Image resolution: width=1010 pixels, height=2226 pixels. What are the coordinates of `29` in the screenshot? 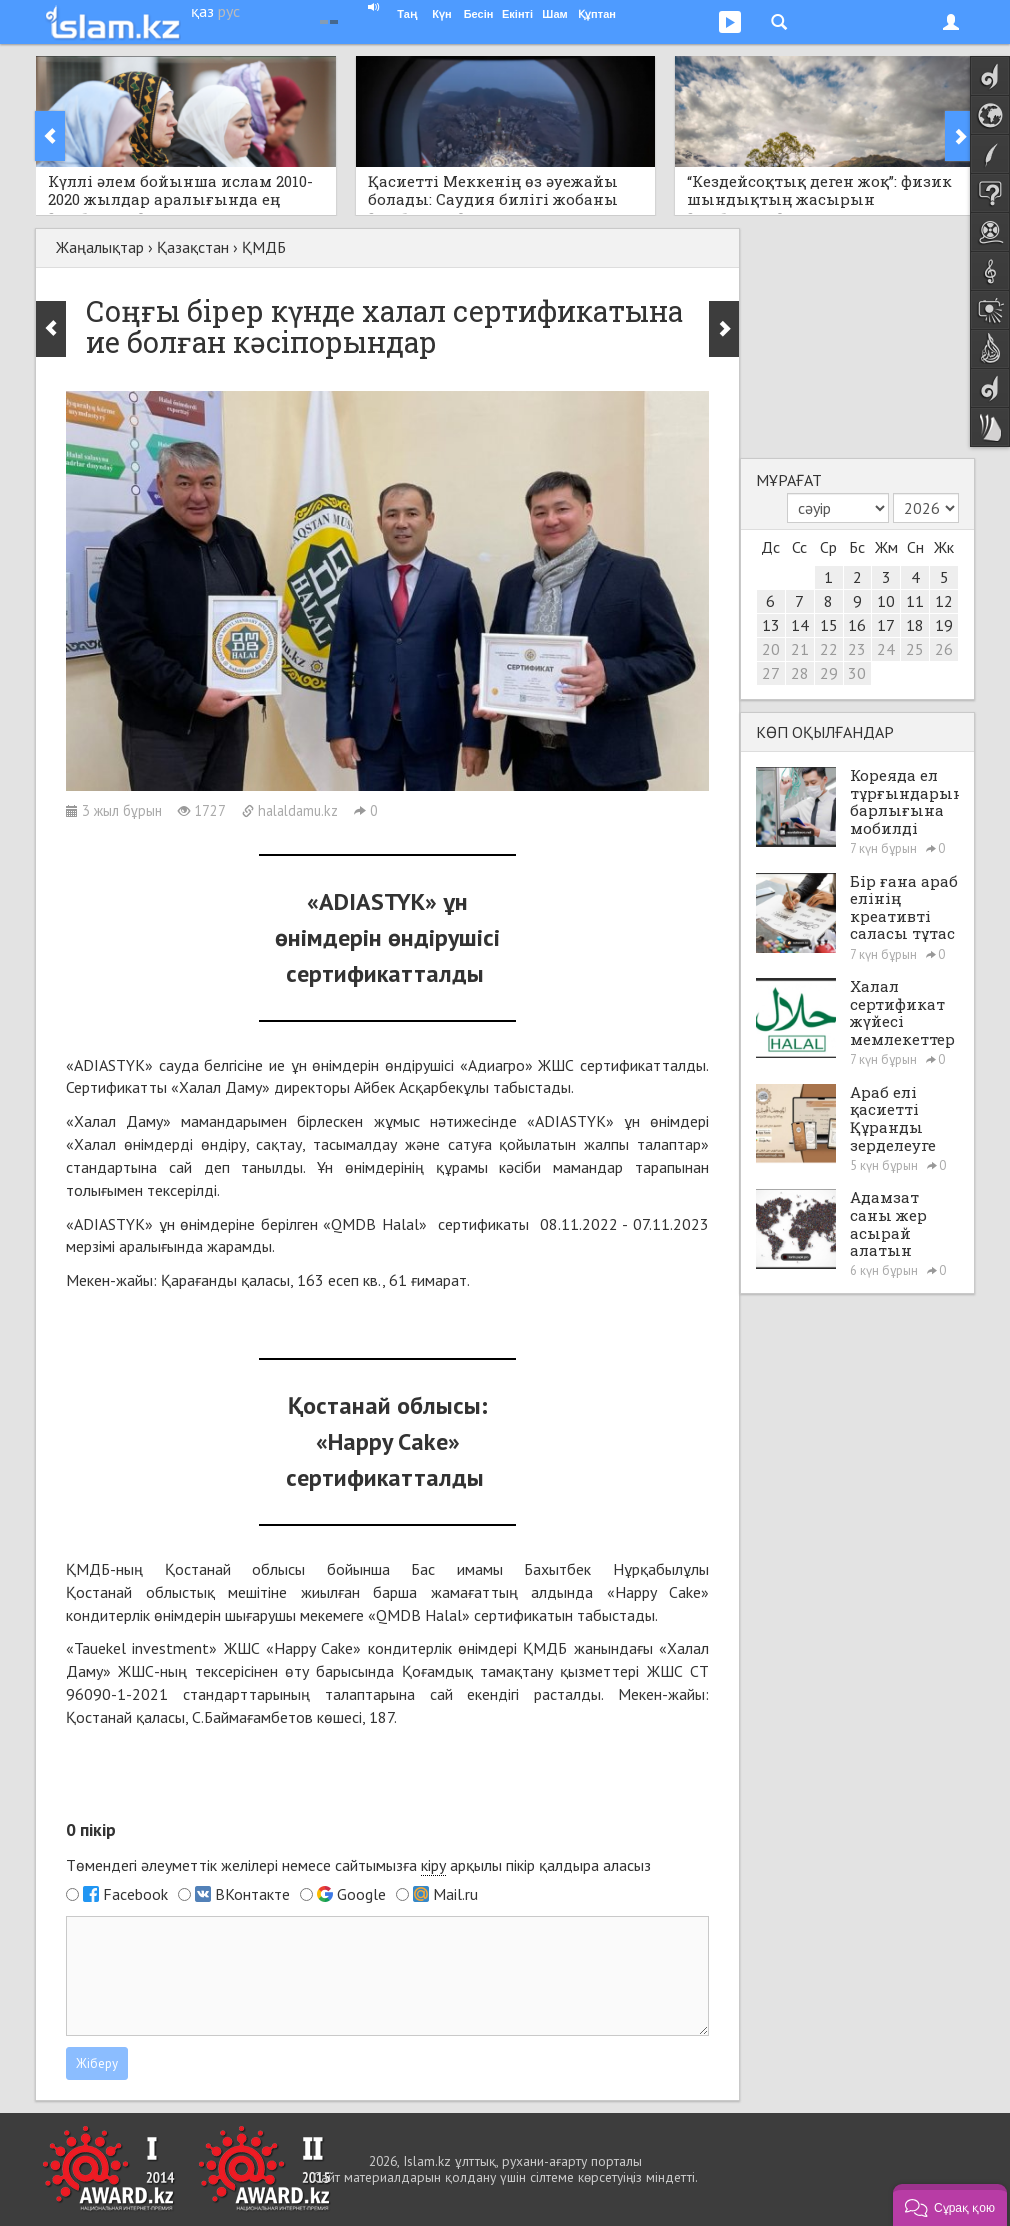 It's located at (829, 673).